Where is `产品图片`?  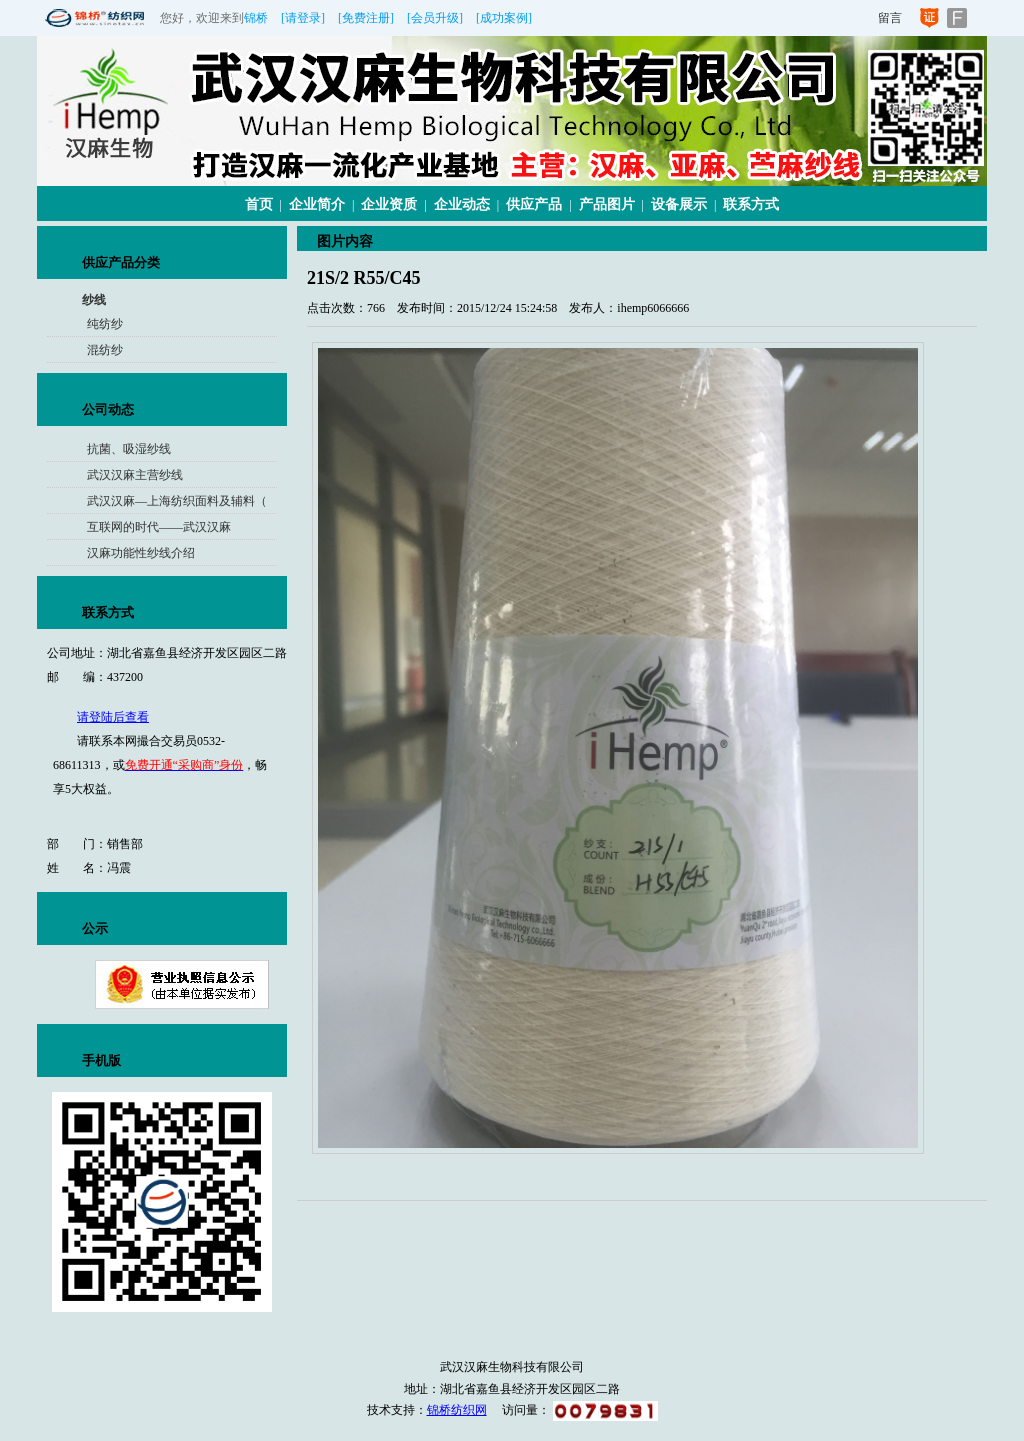 产品图片 is located at coordinates (607, 204).